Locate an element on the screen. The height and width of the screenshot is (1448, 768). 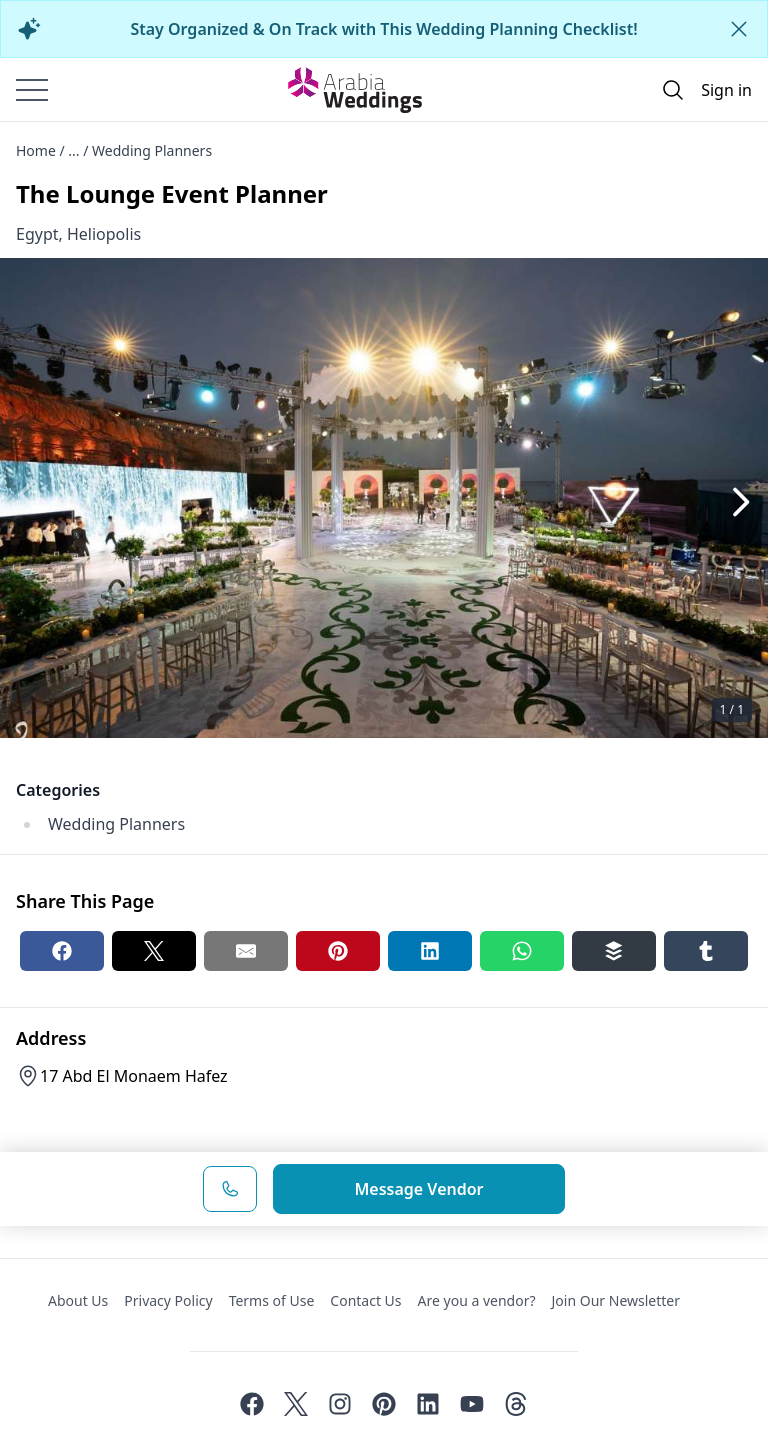
Sign in is located at coordinates (726, 90).